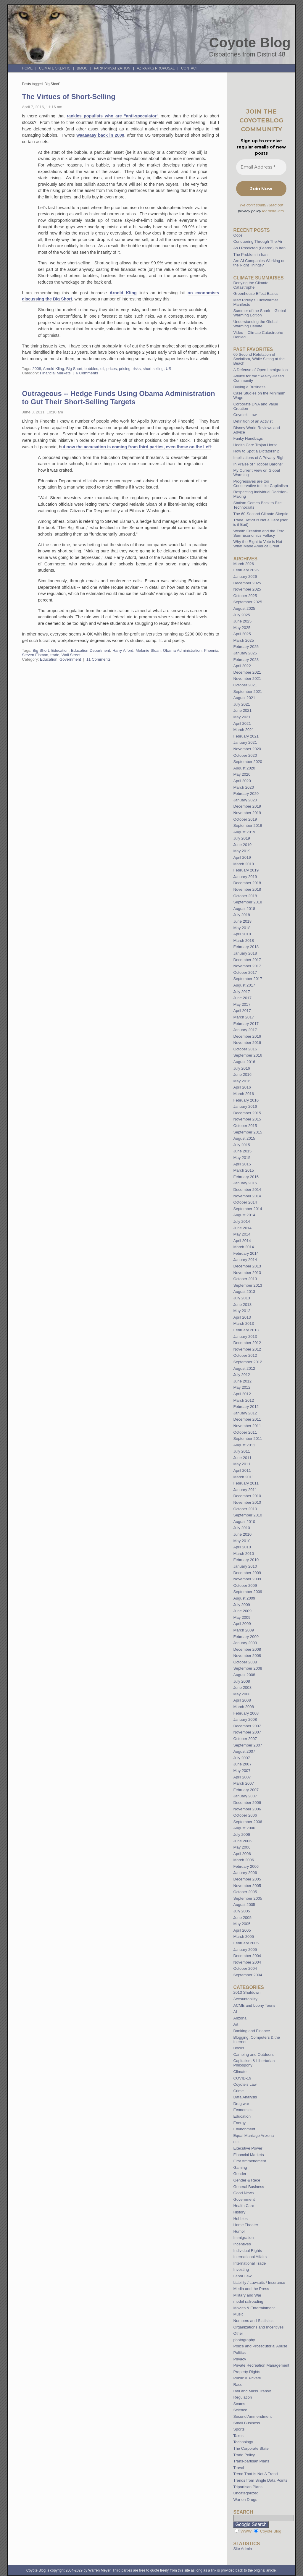  Describe the element at coordinates (247, 1962) in the screenshot. I see `November 2004` at that location.